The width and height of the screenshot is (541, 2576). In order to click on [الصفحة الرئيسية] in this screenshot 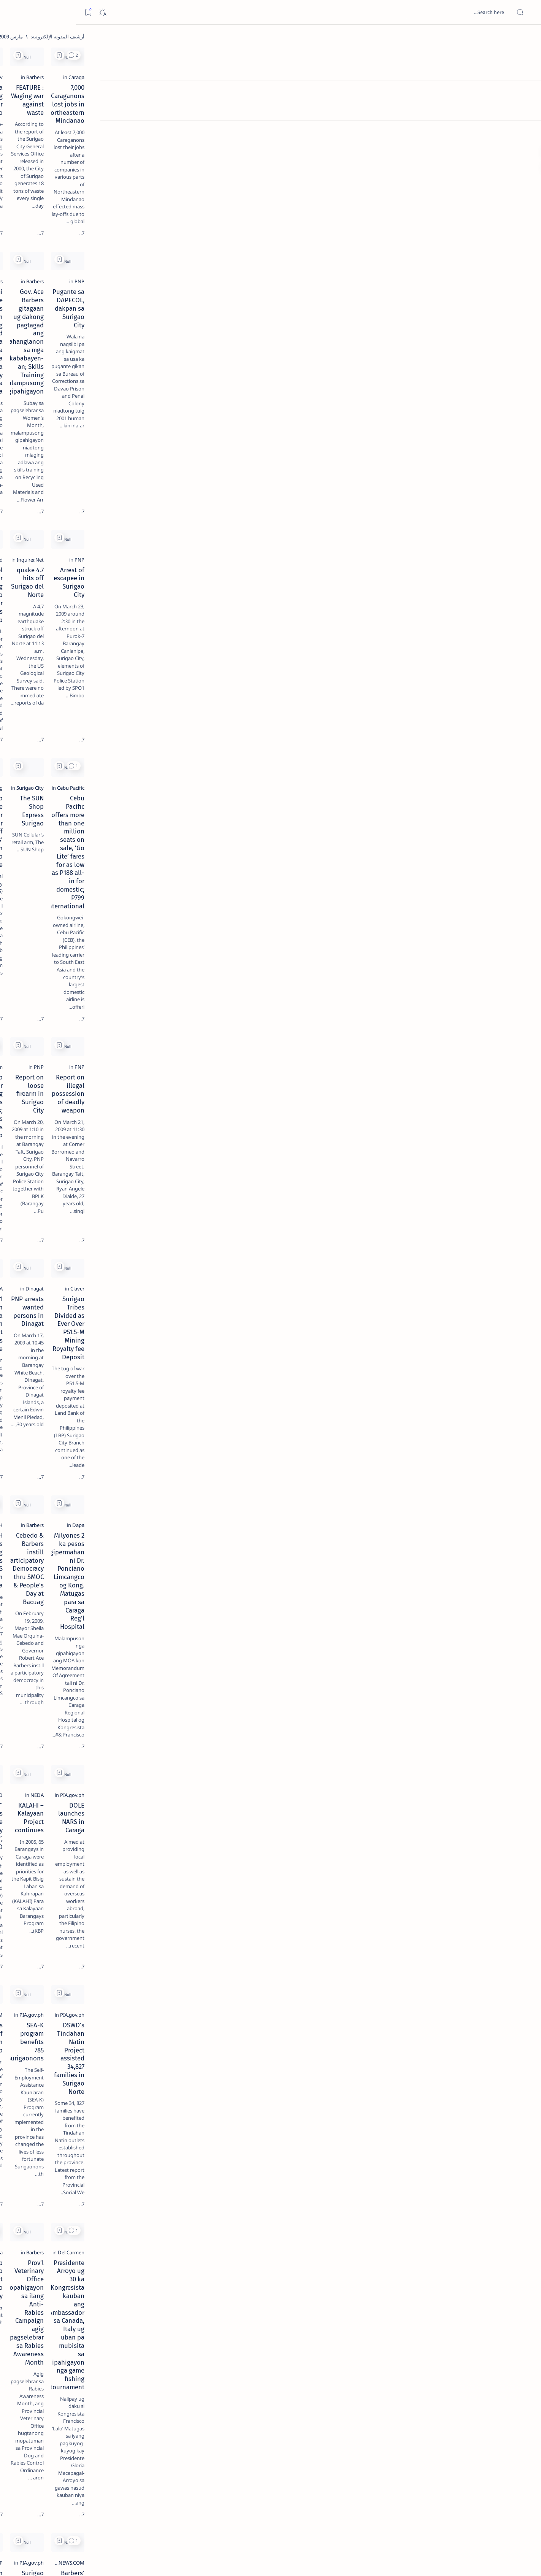, I will do `click(526, 38)`.